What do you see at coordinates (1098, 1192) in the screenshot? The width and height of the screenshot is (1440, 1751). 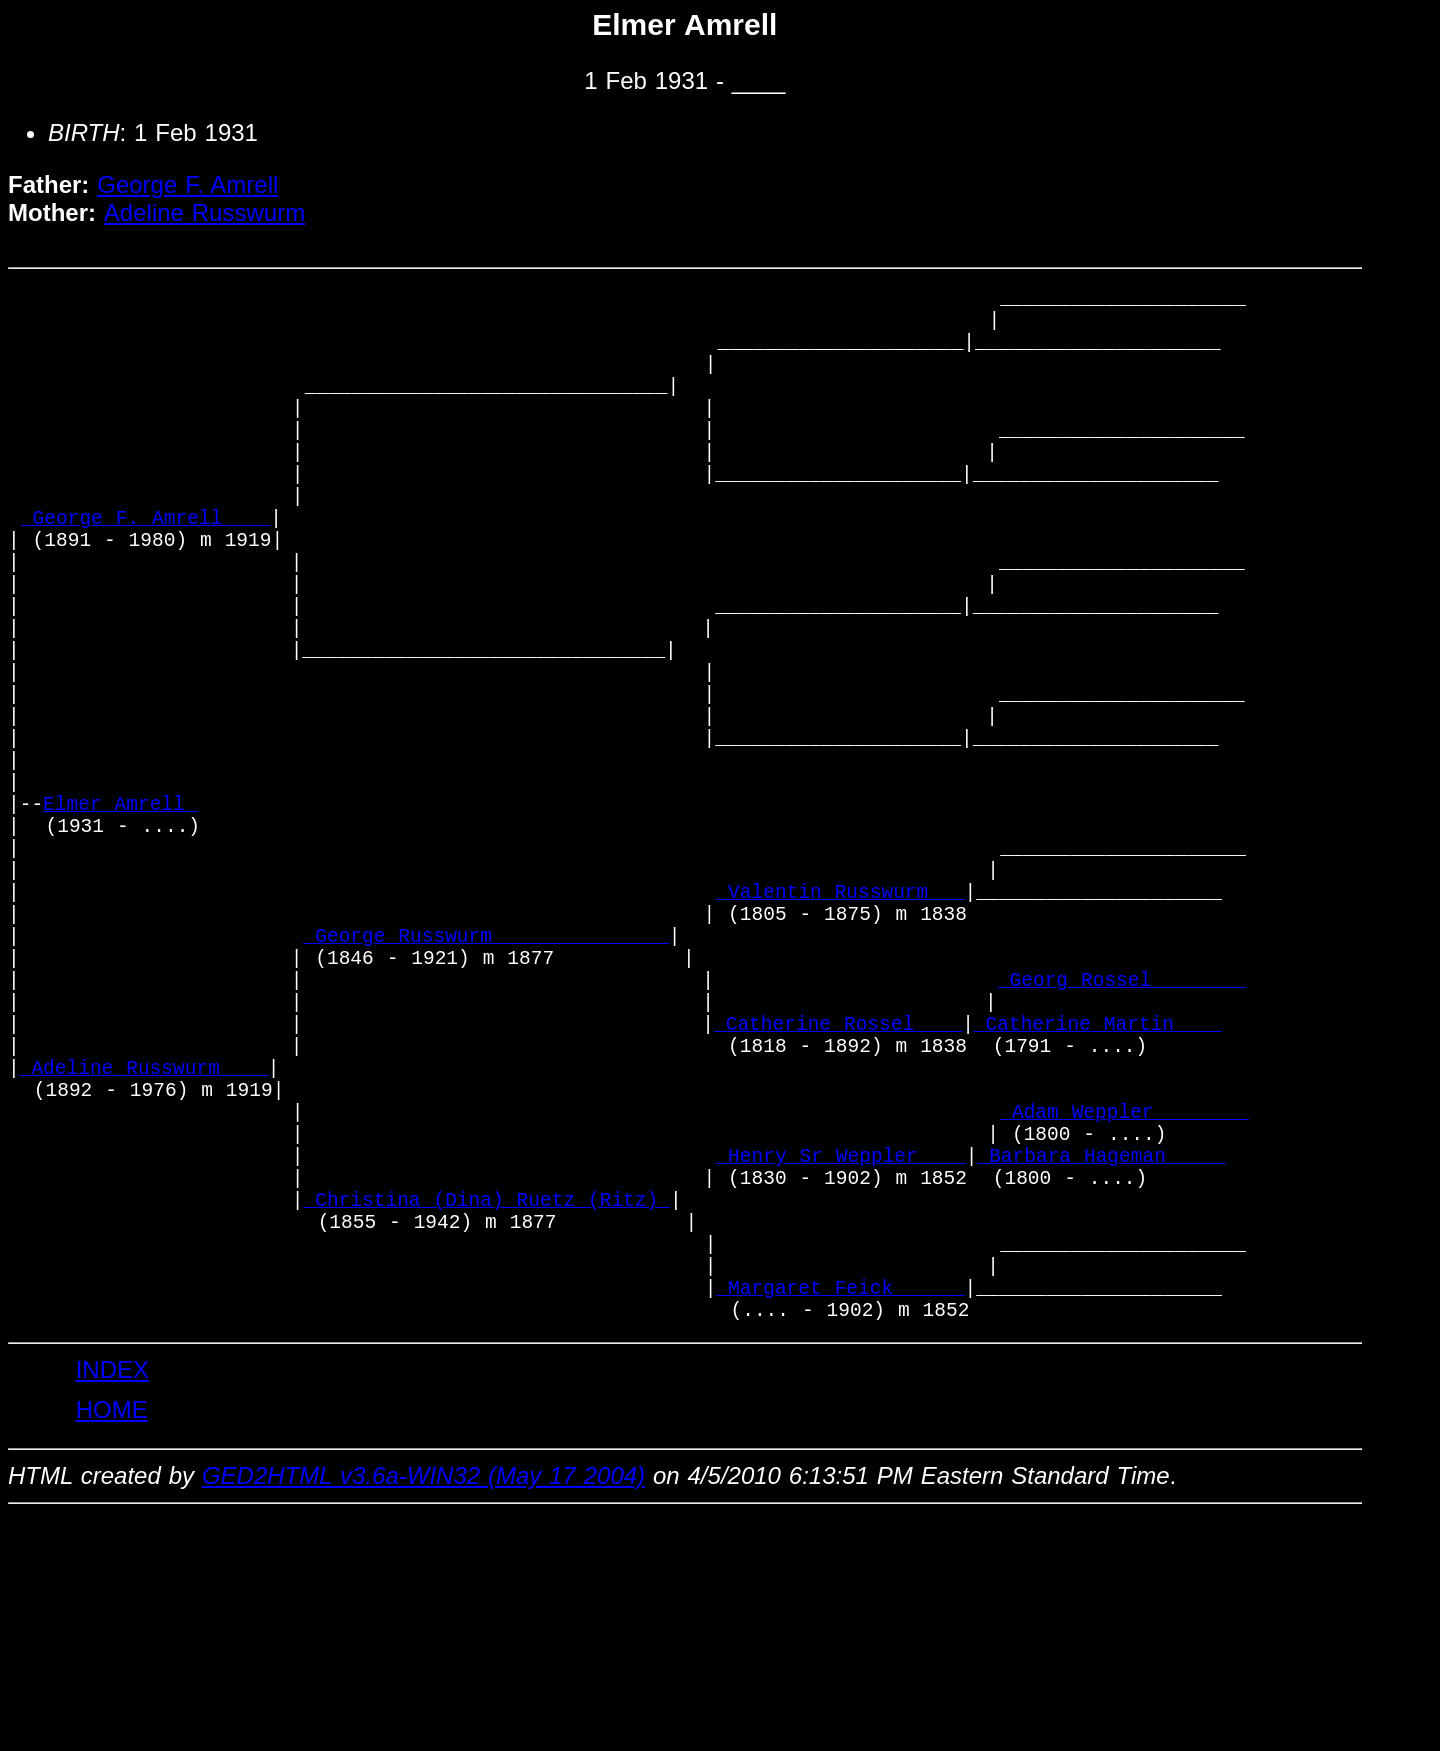 I see `_Catherine Martin ___` at bounding box center [1098, 1192].